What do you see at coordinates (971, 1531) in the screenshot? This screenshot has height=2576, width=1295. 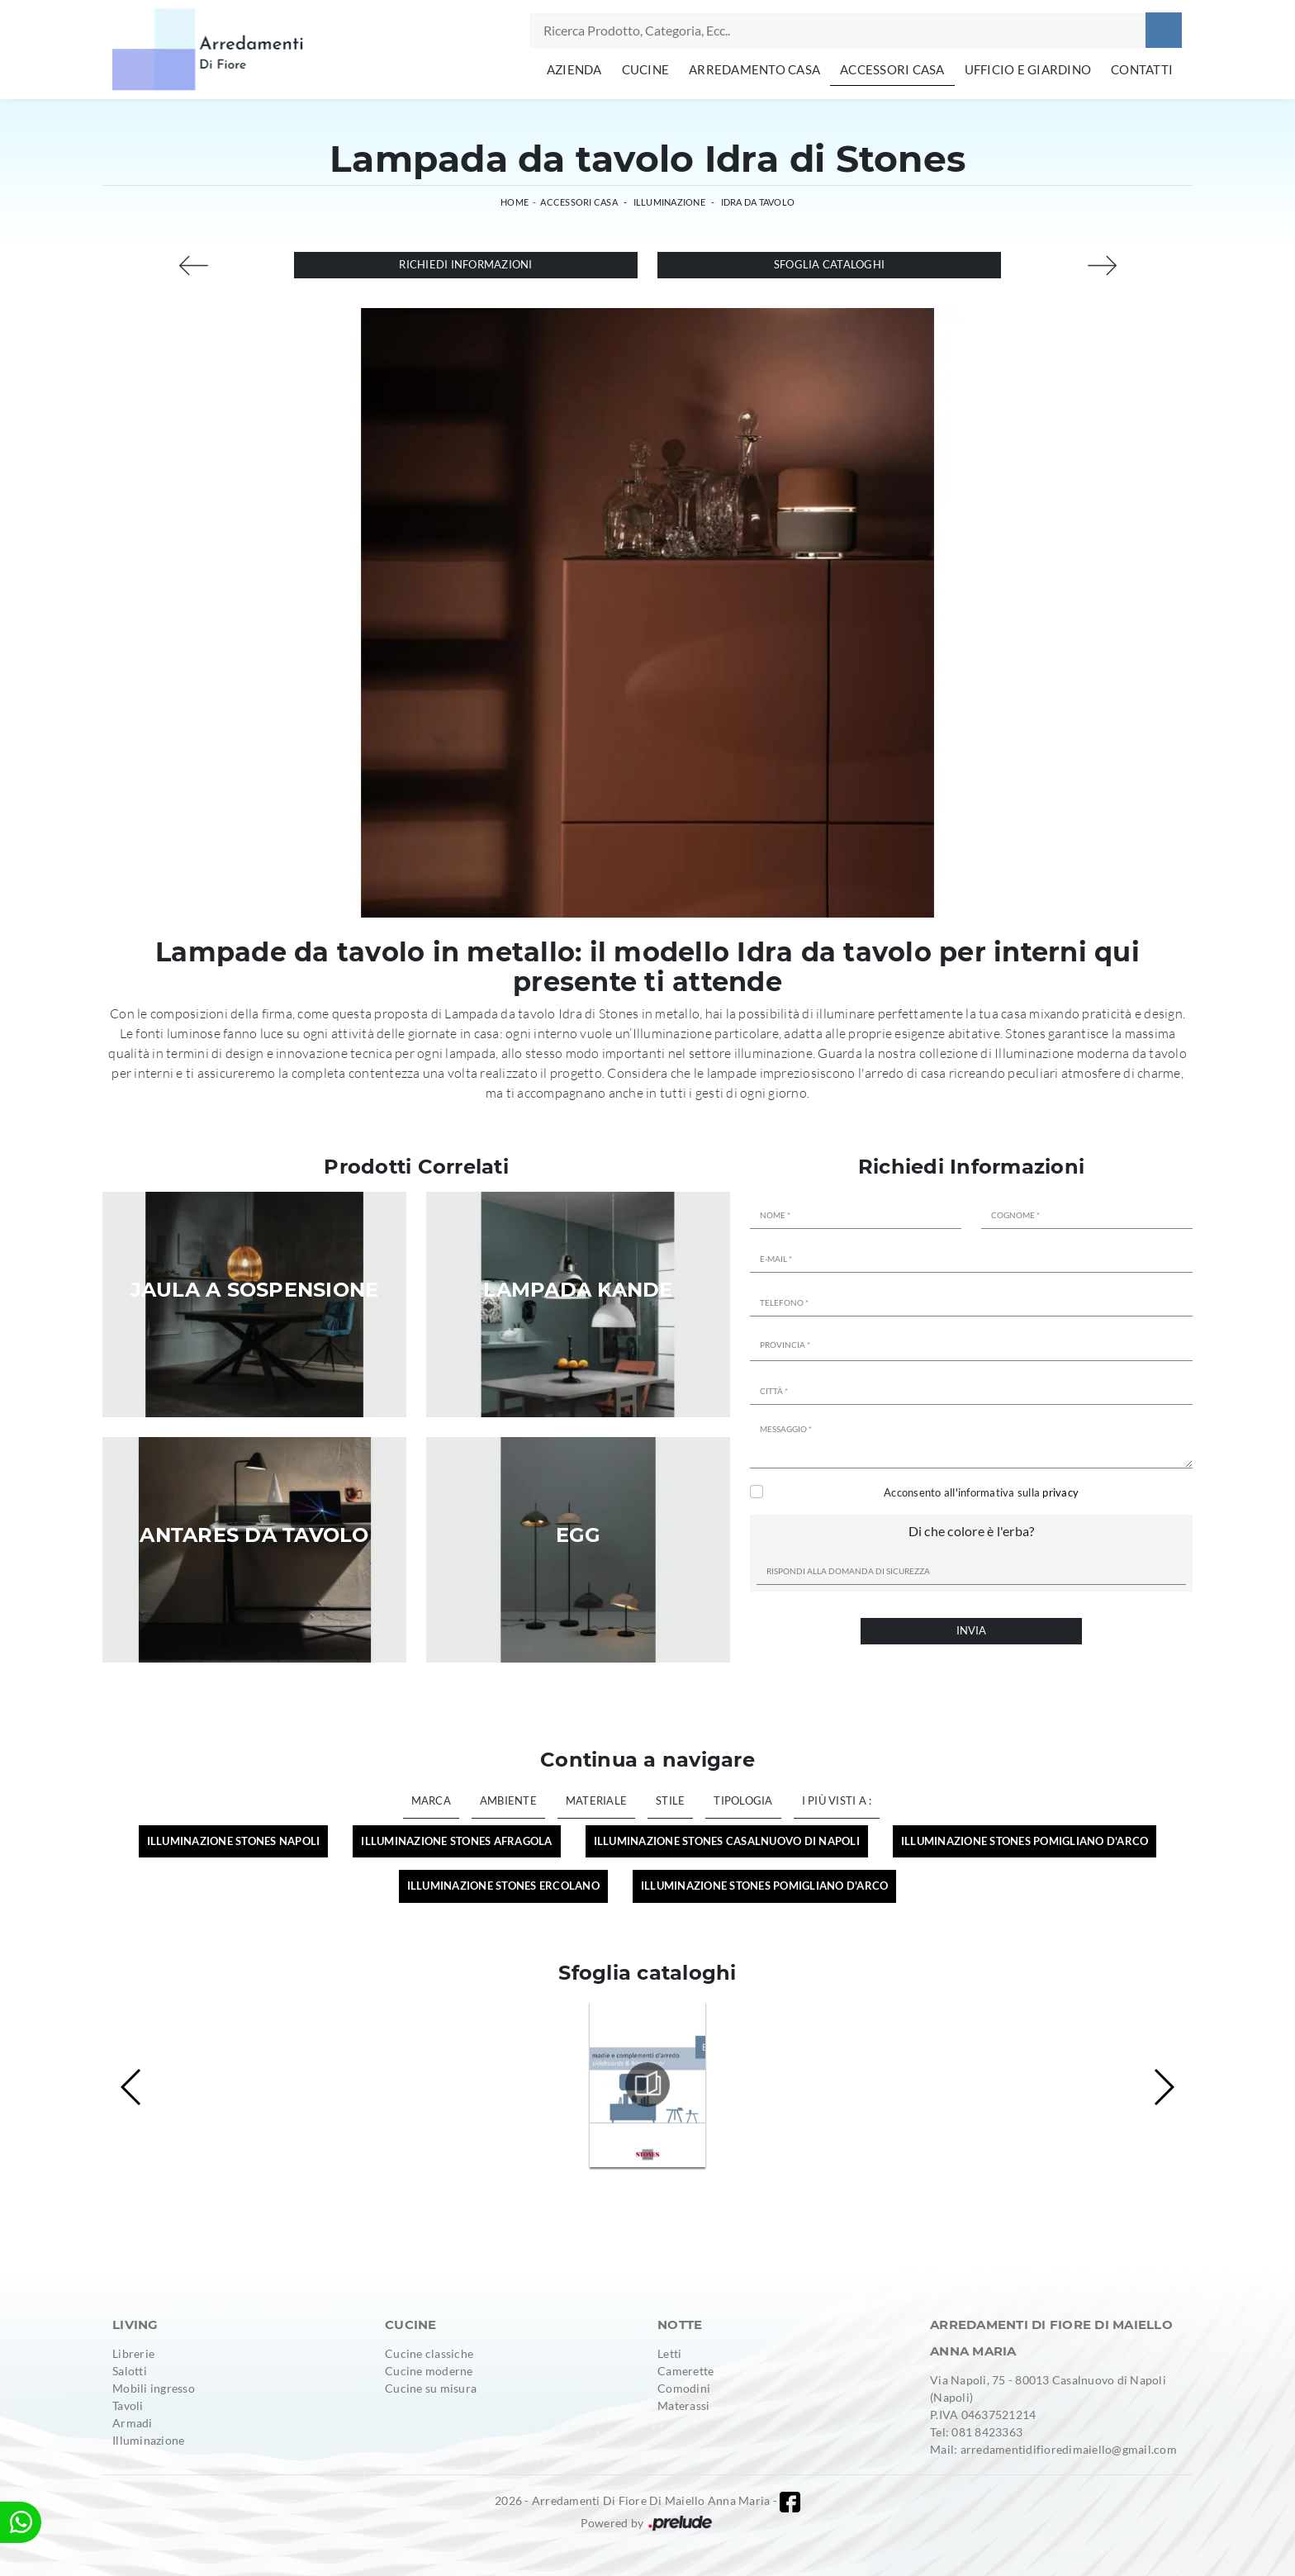 I see `Di che colore è l'erba?` at bounding box center [971, 1531].